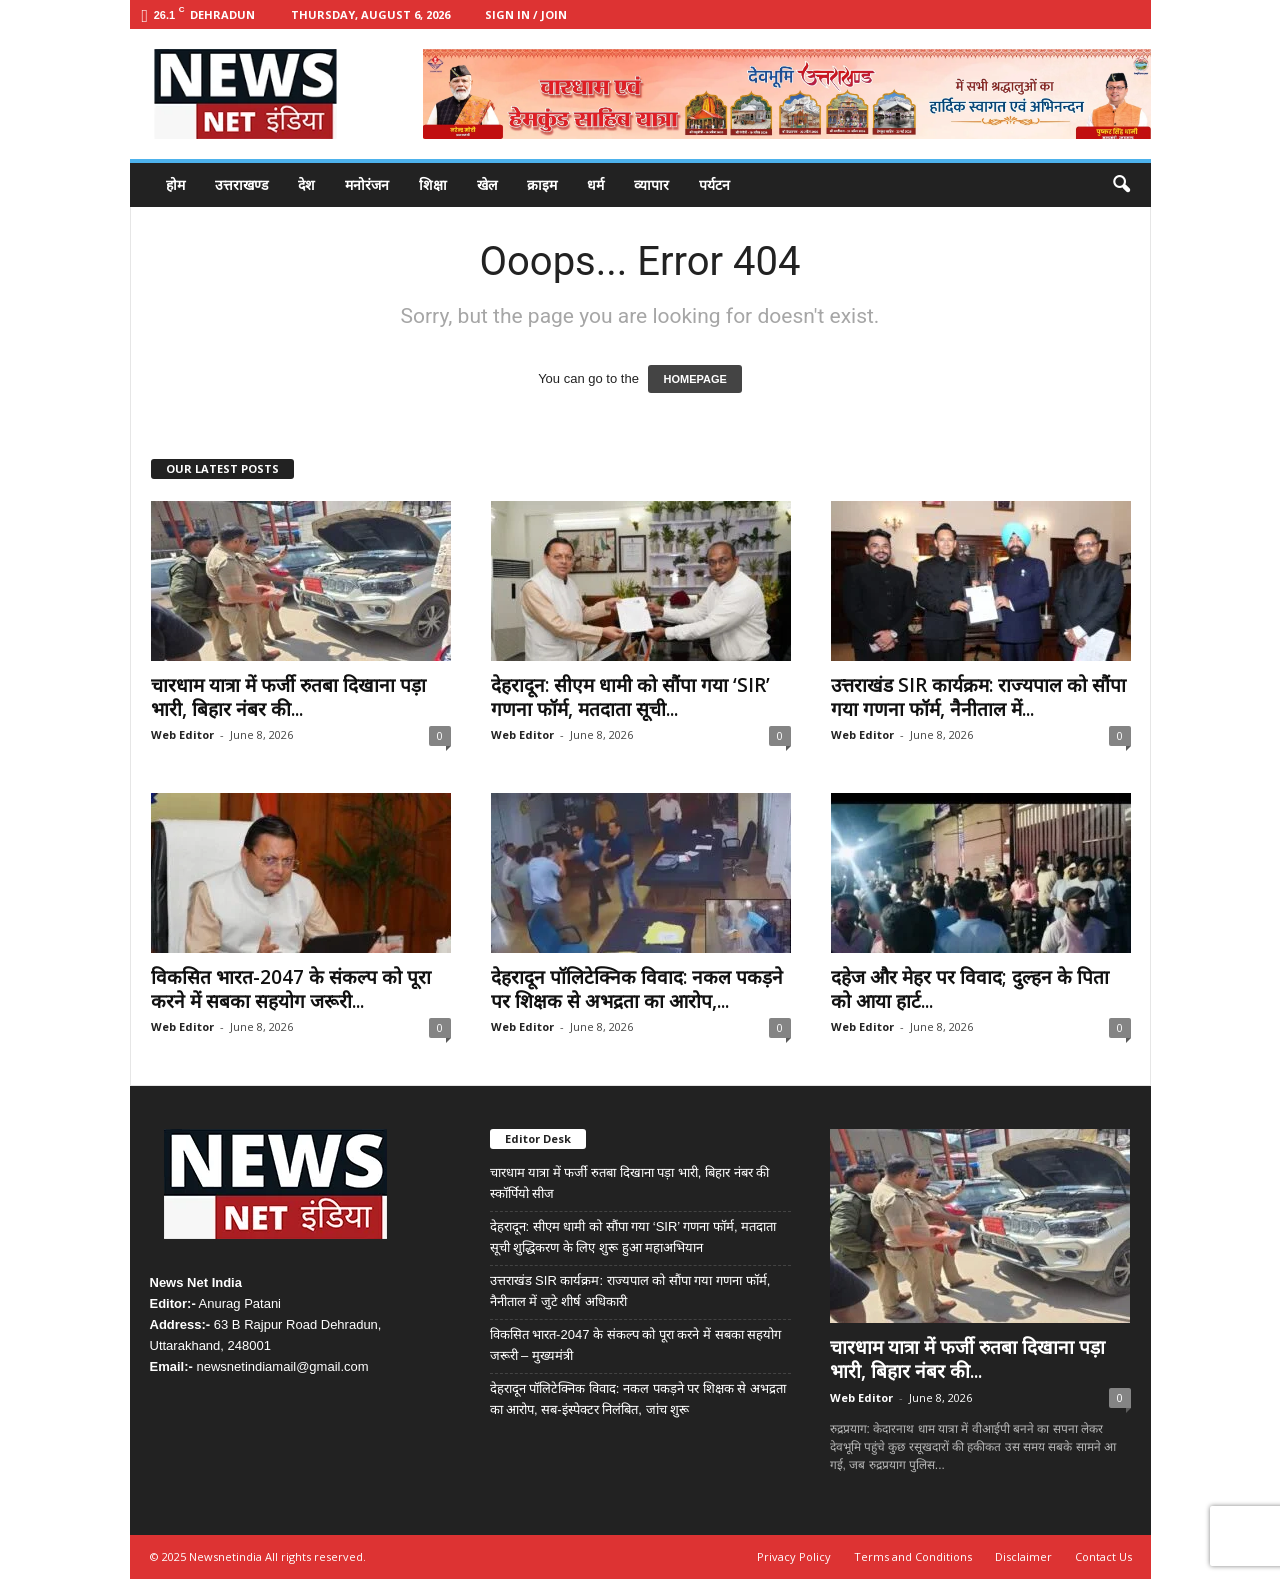  What do you see at coordinates (638, 1399) in the screenshot?
I see `देहरादून पॉलिटेक्निक विवाद: नकल पकड़ने पर शिक्षक से अभद्रता का आरोप, सब-इंस्पेक्टर निलंबित, जांच शुरू` at bounding box center [638, 1399].